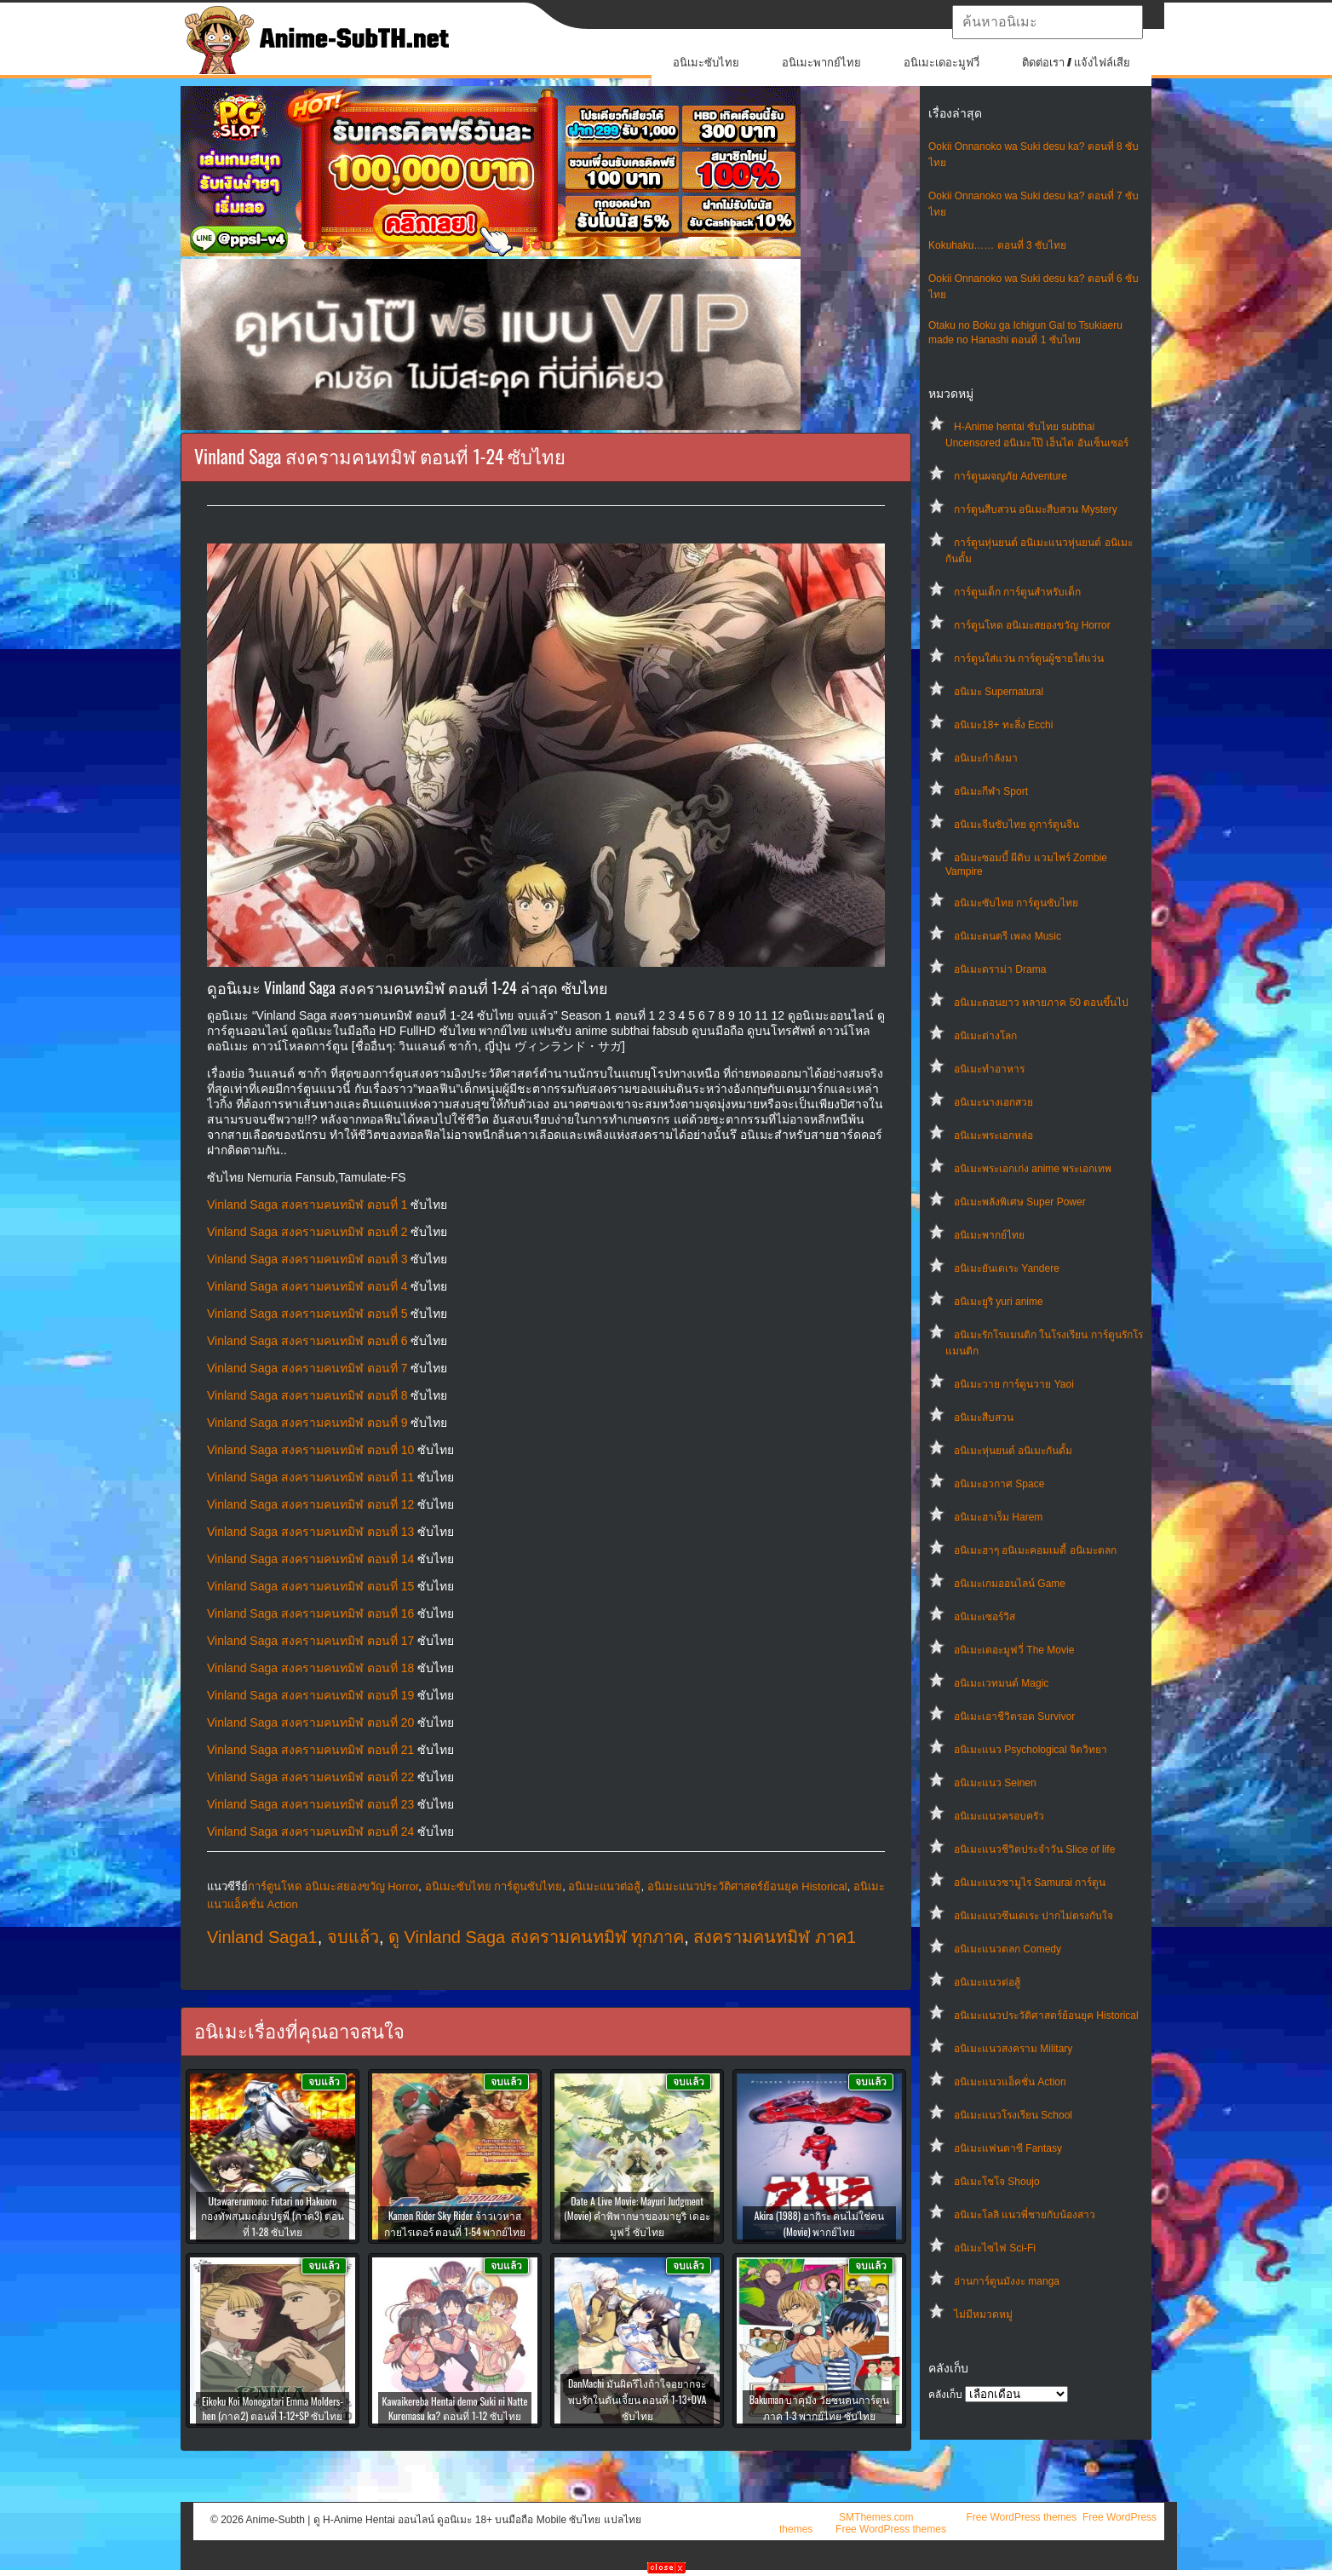 Image resolution: width=1332 pixels, height=2576 pixels. I want to click on Vinland Saga สงครามคนทมิฬ ตอนที่ 21, so click(310, 1750).